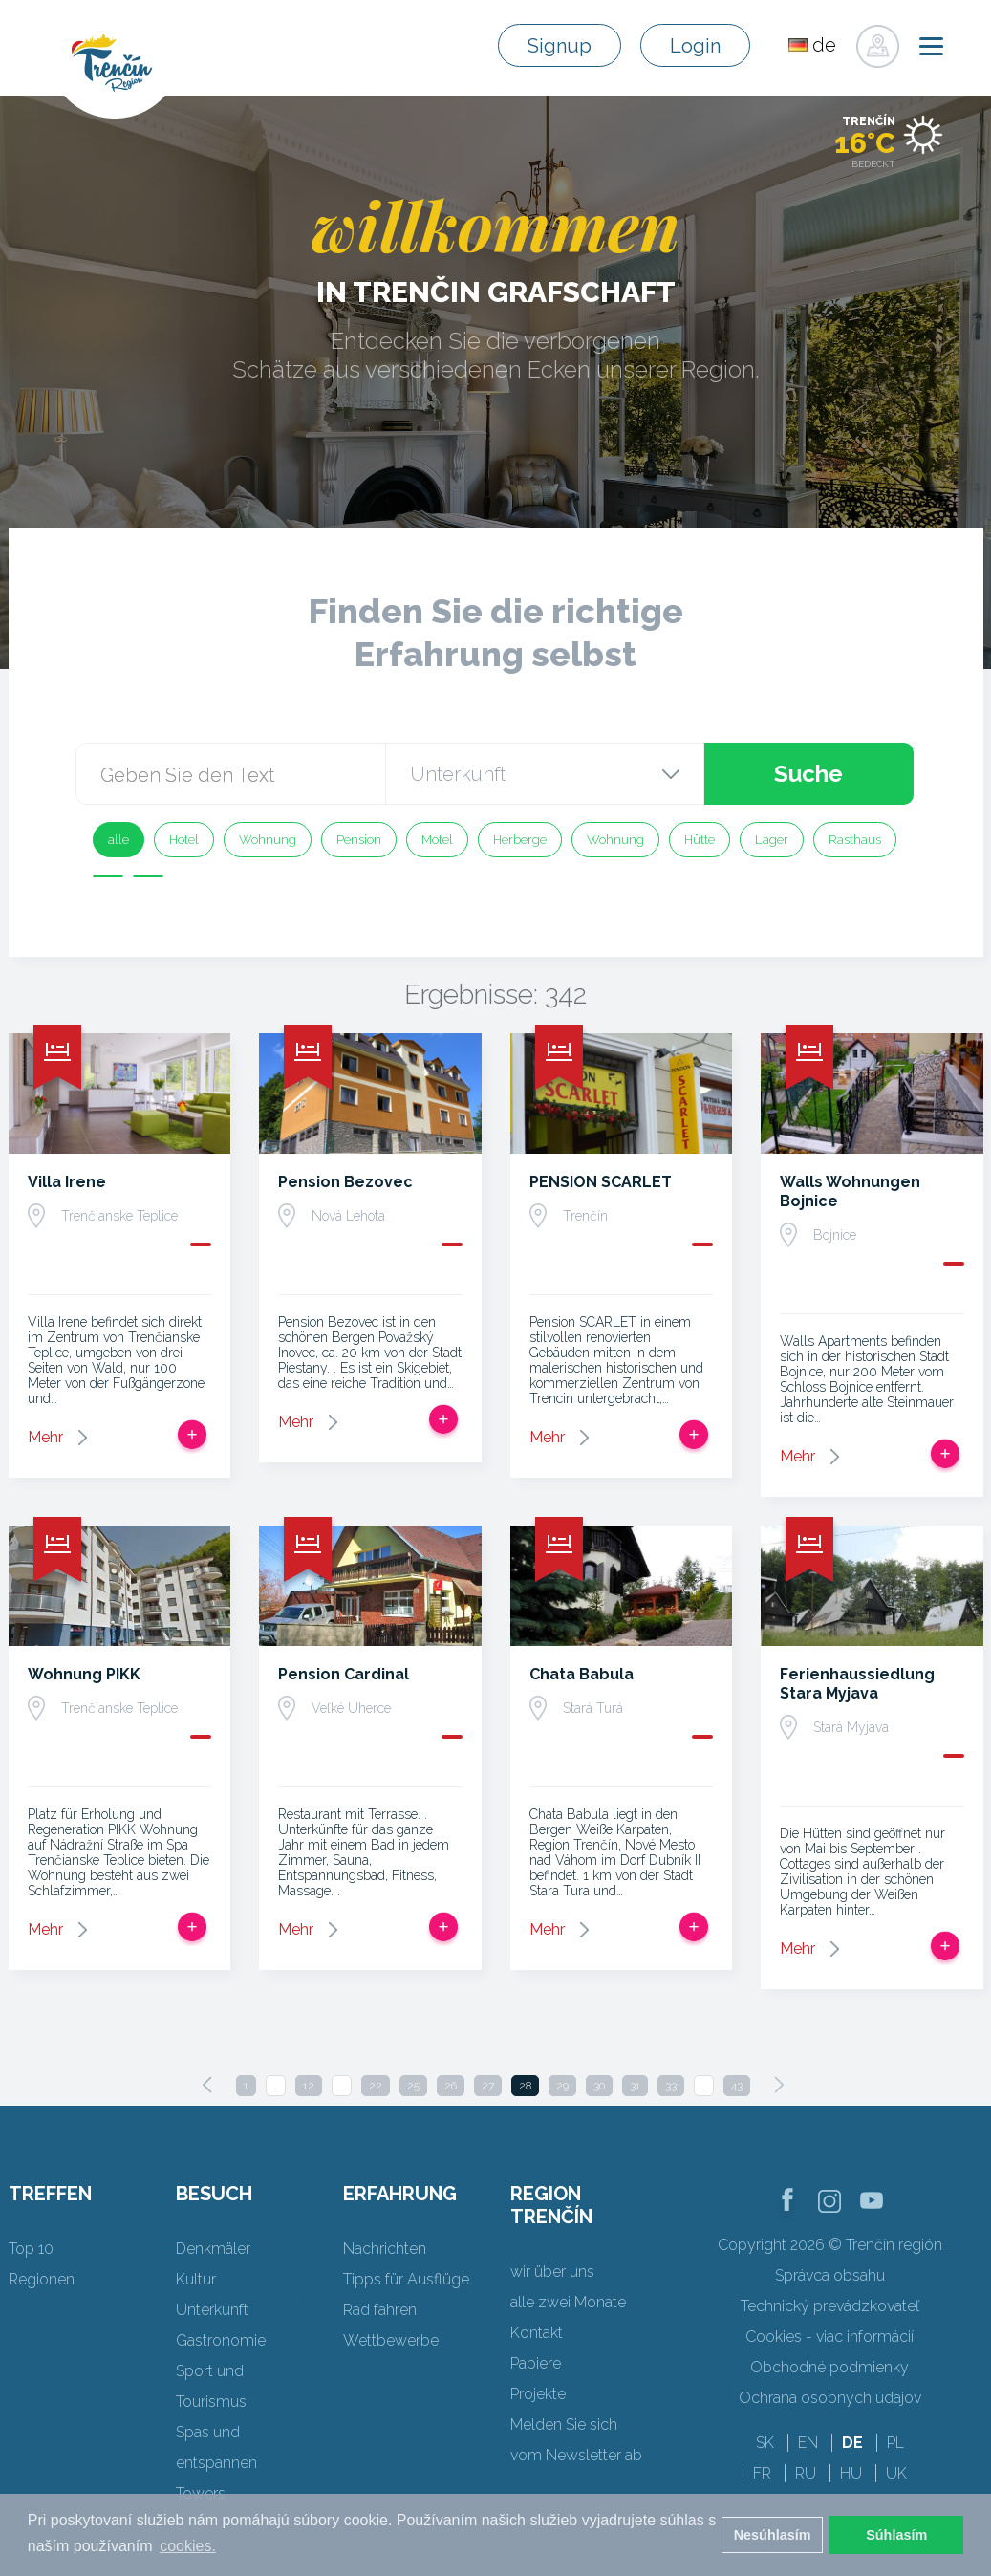 Image resolution: width=991 pixels, height=2576 pixels. What do you see at coordinates (808, 774) in the screenshot?
I see `Suche` at bounding box center [808, 774].